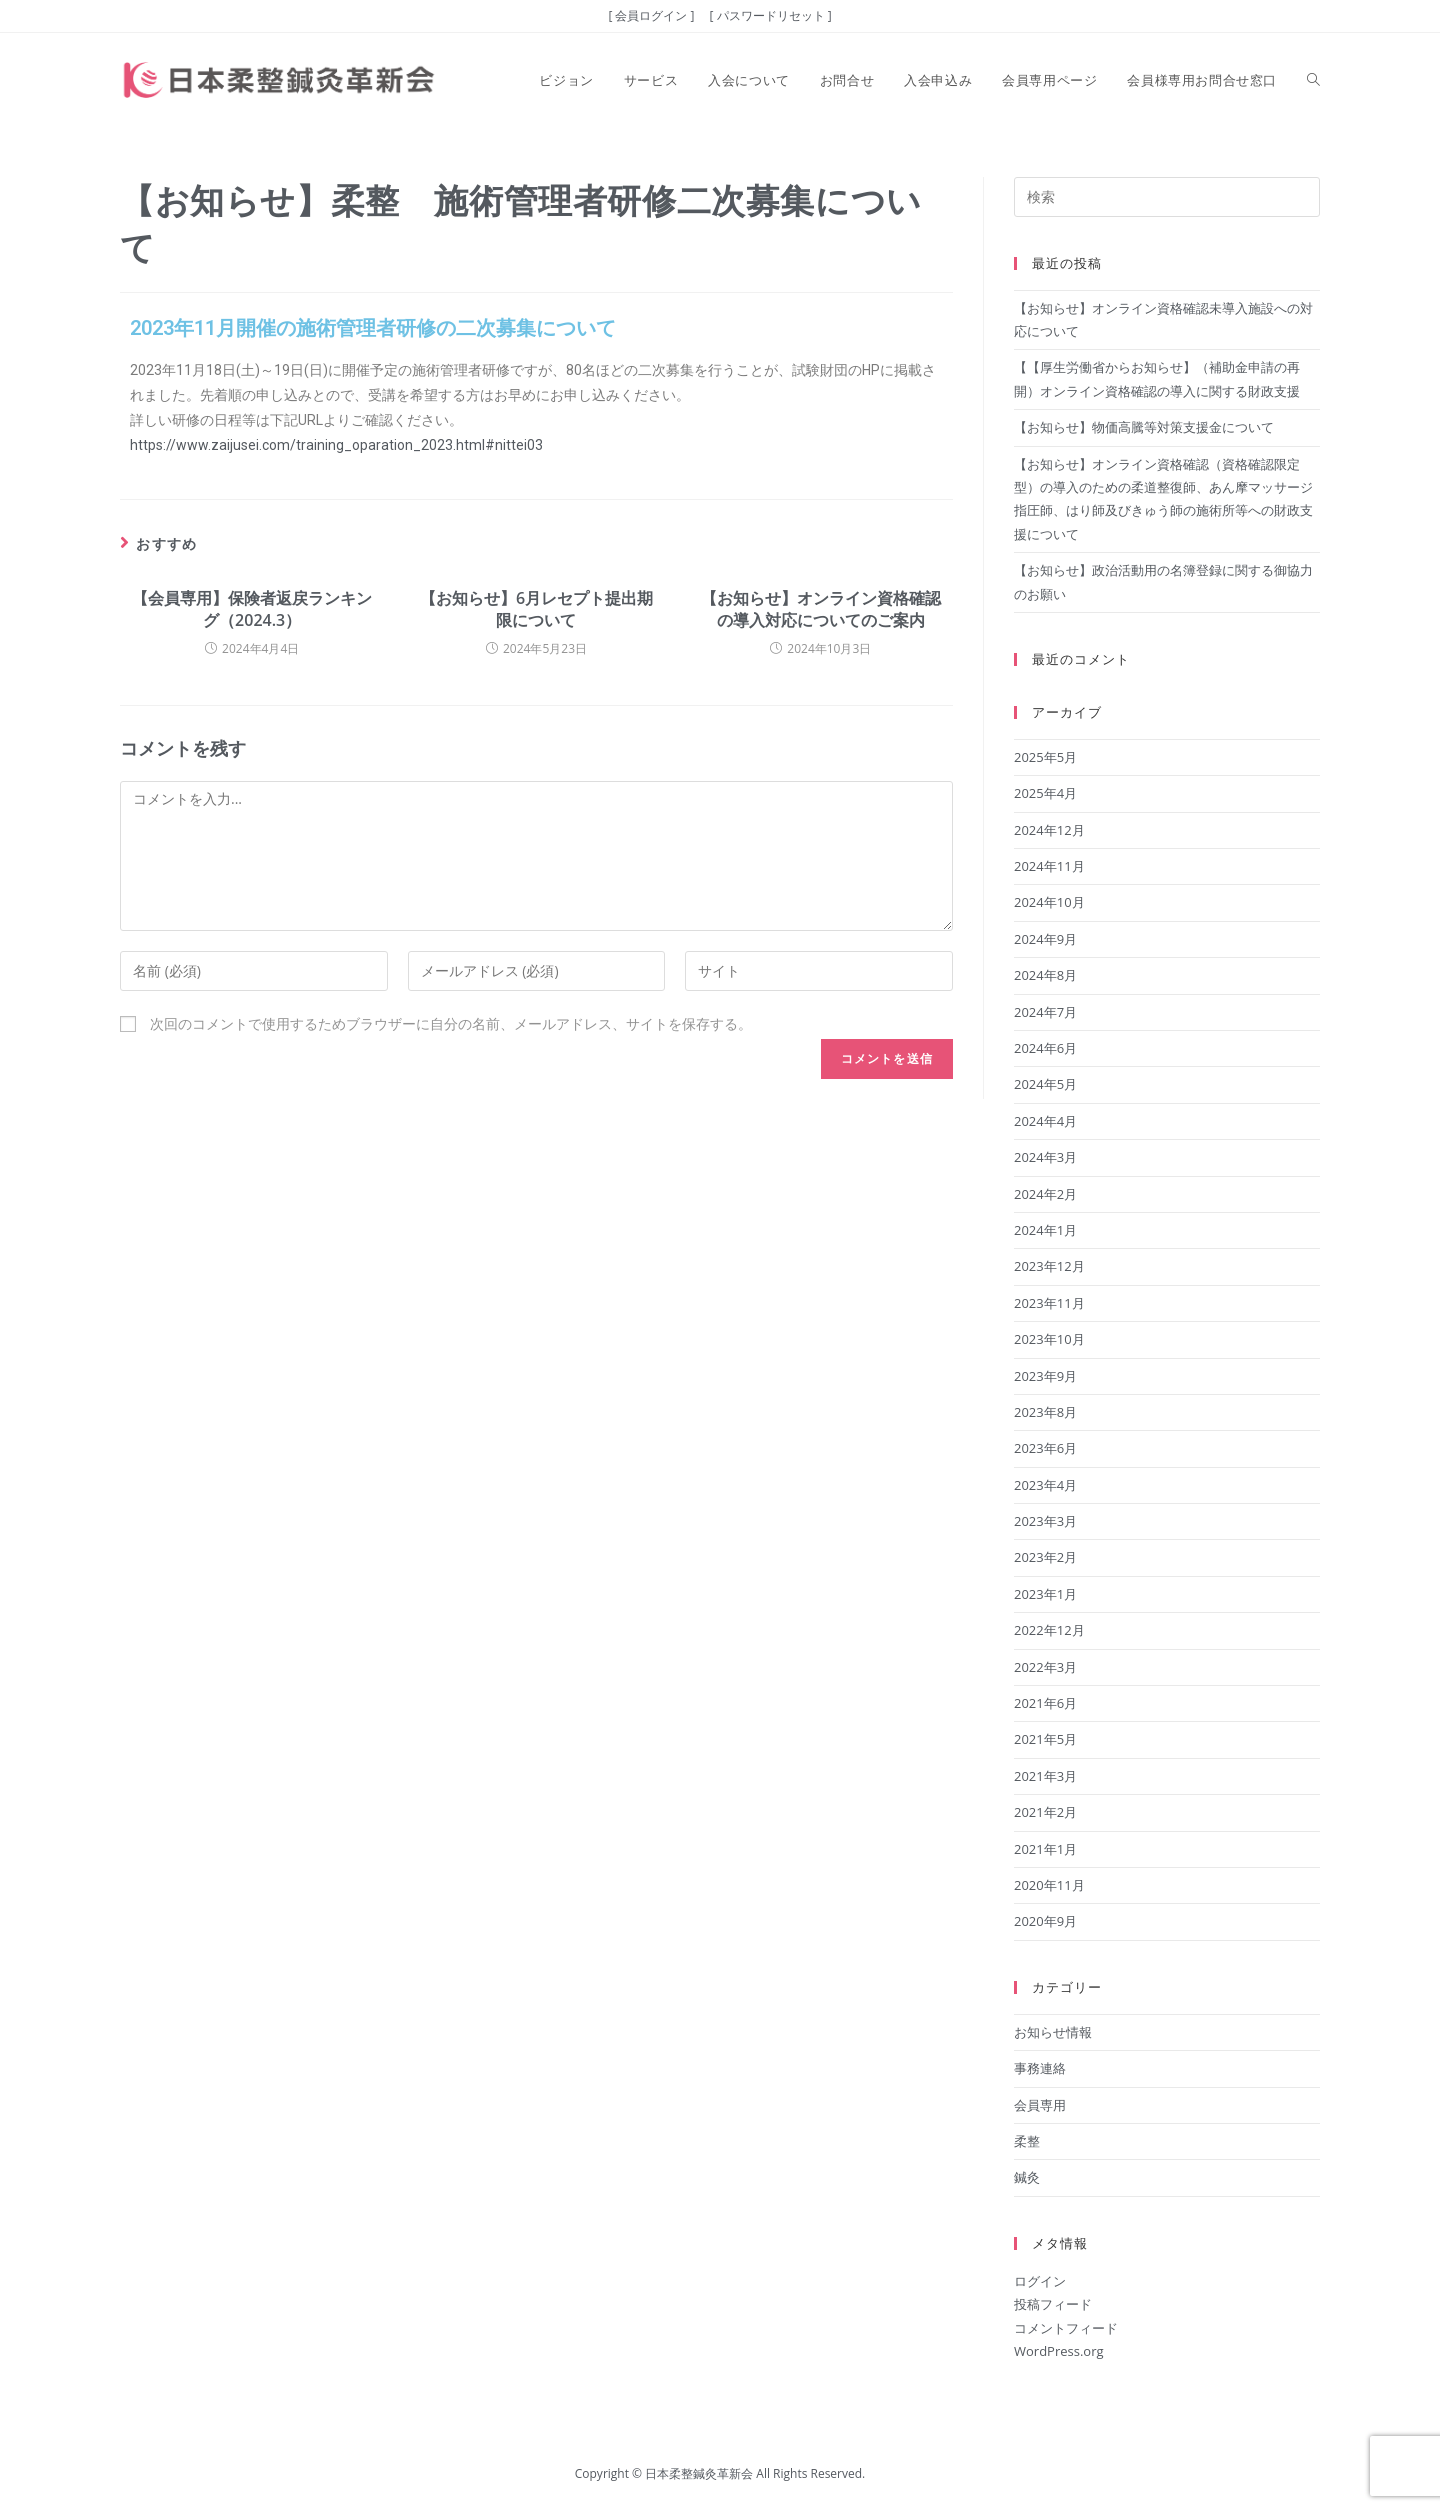  What do you see at coordinates (1313, 80) in the screenshot?
I see `[Search website]` at bounding box center [1313, 80].